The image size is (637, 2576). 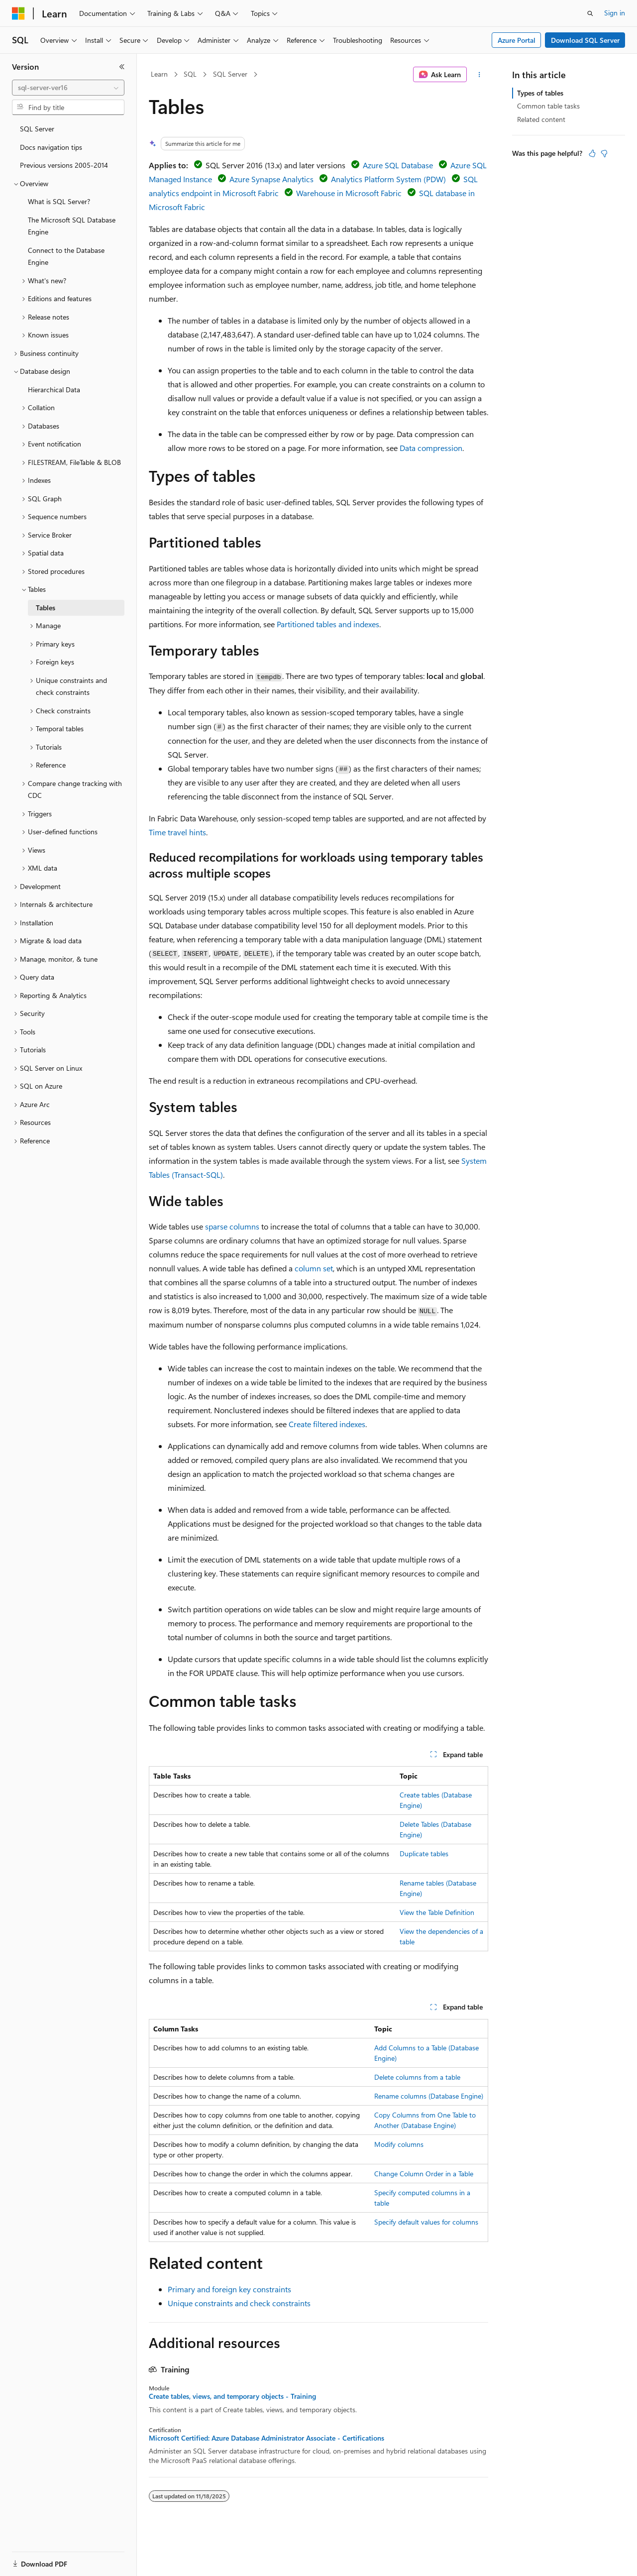 I want to click on Tables [treeitem], so click(x=45, y=607).